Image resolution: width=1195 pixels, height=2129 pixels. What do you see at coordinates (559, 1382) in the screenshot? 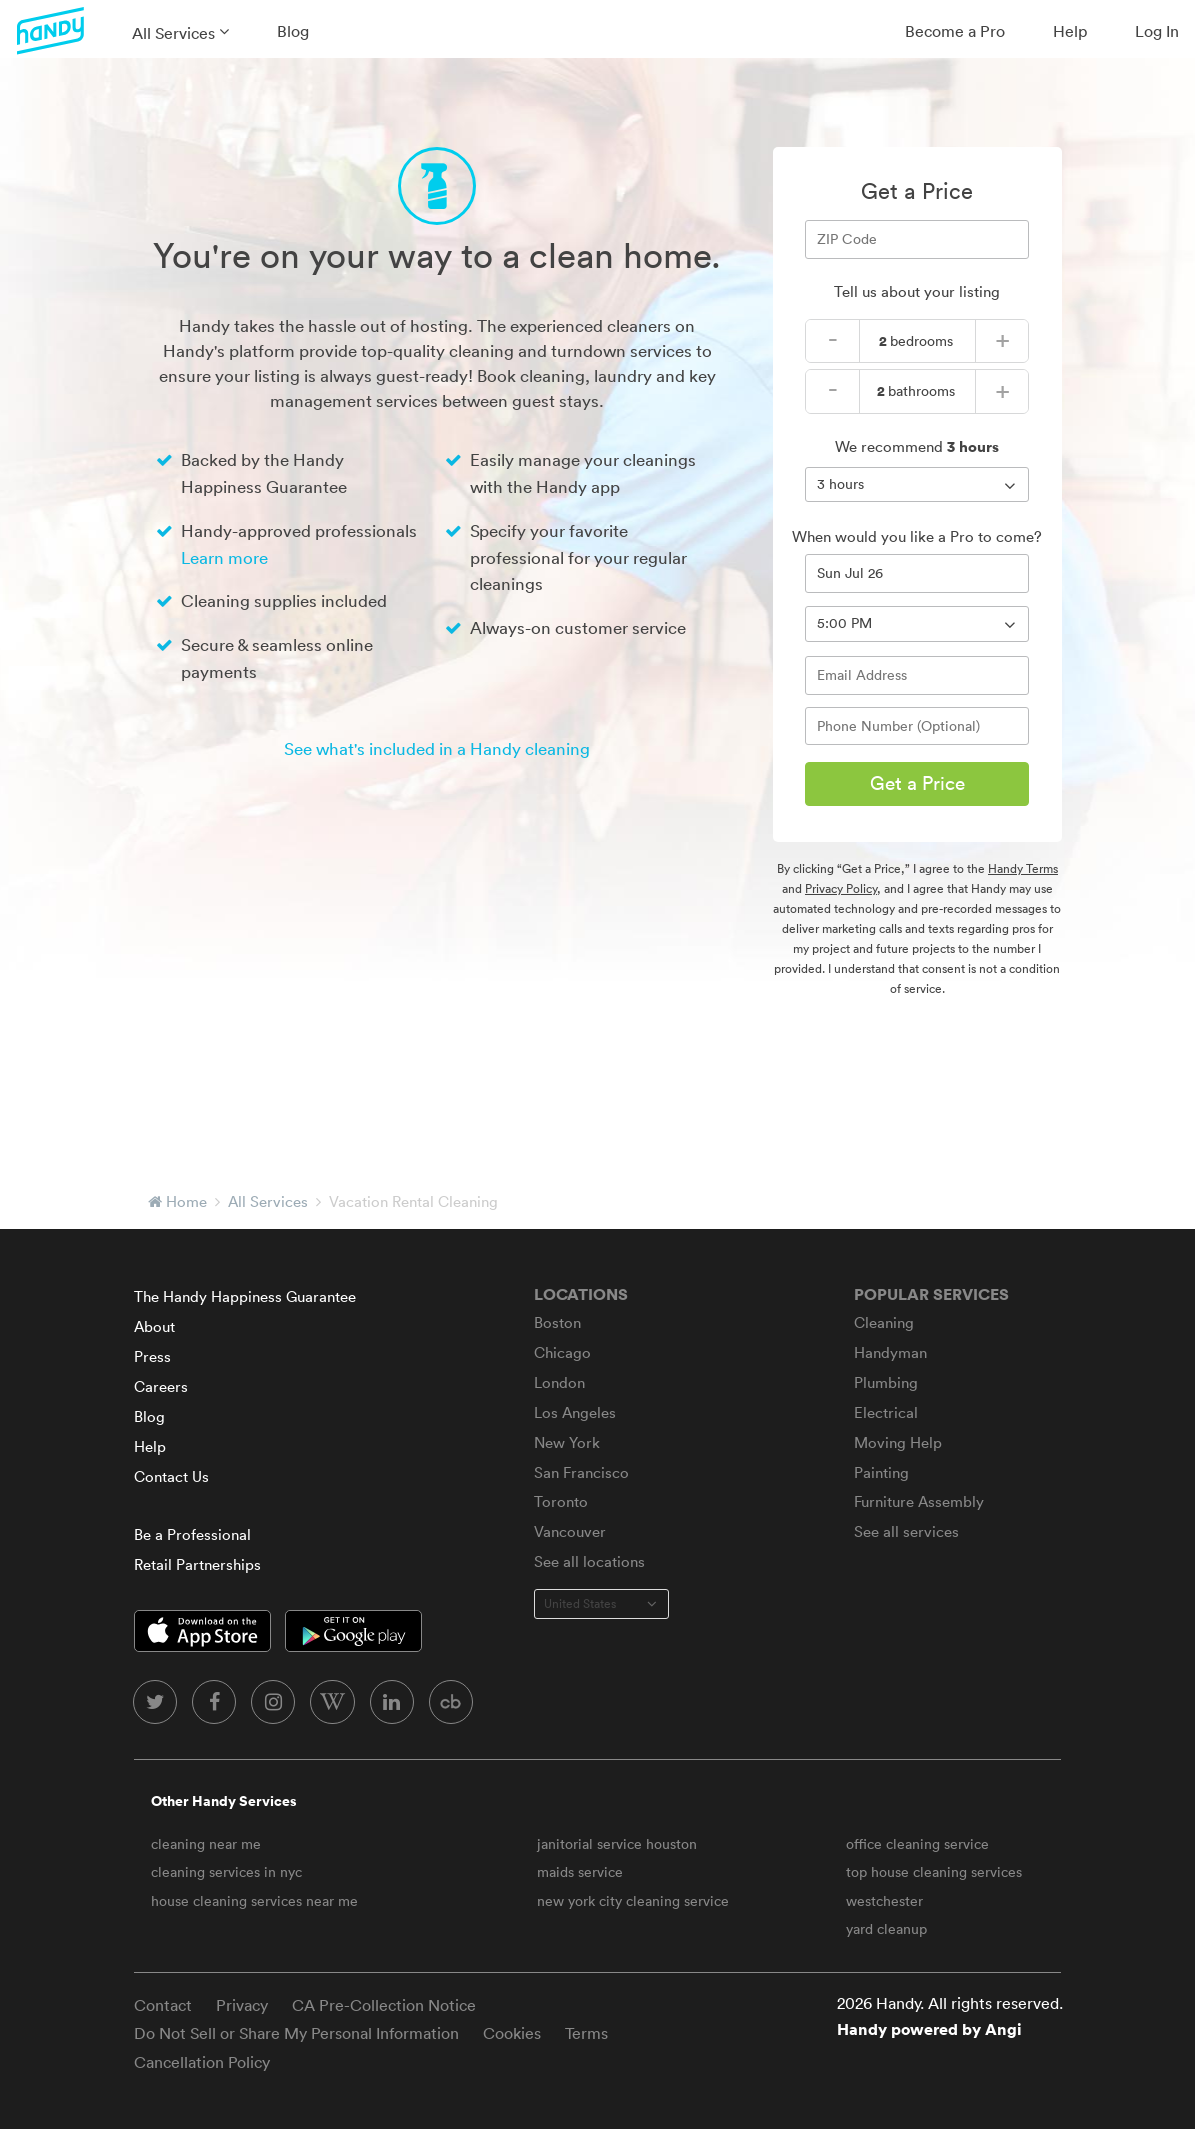
I see `London` at bounding box center [559, 1382].